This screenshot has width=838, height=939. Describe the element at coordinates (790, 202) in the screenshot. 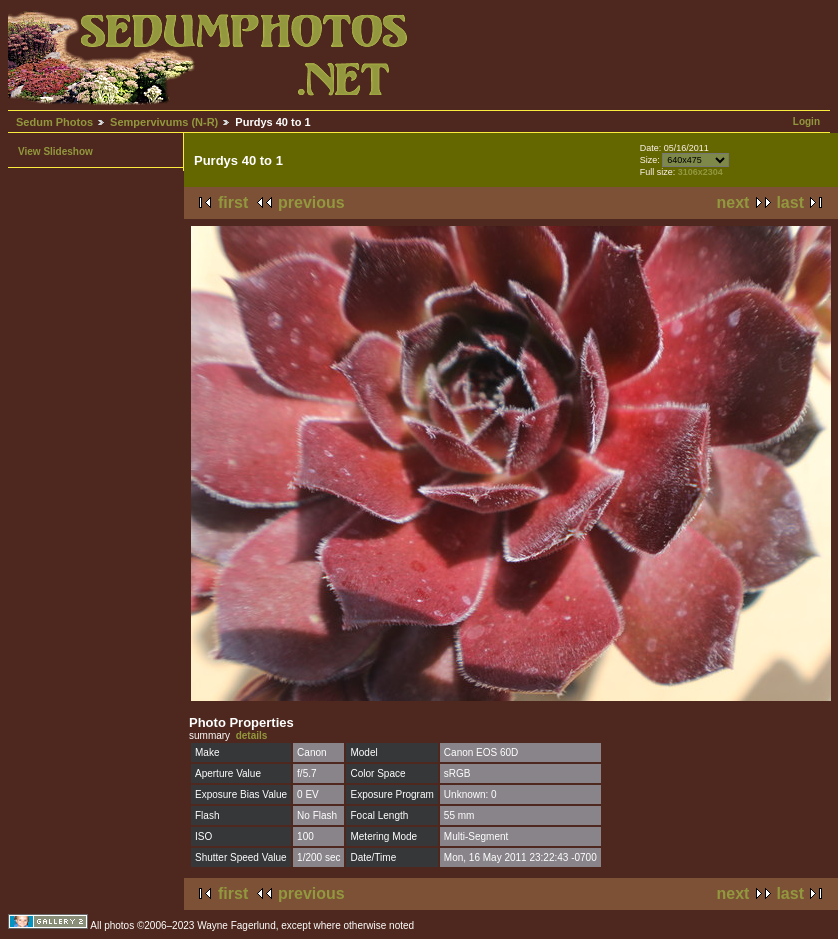

I see `last` at that location.